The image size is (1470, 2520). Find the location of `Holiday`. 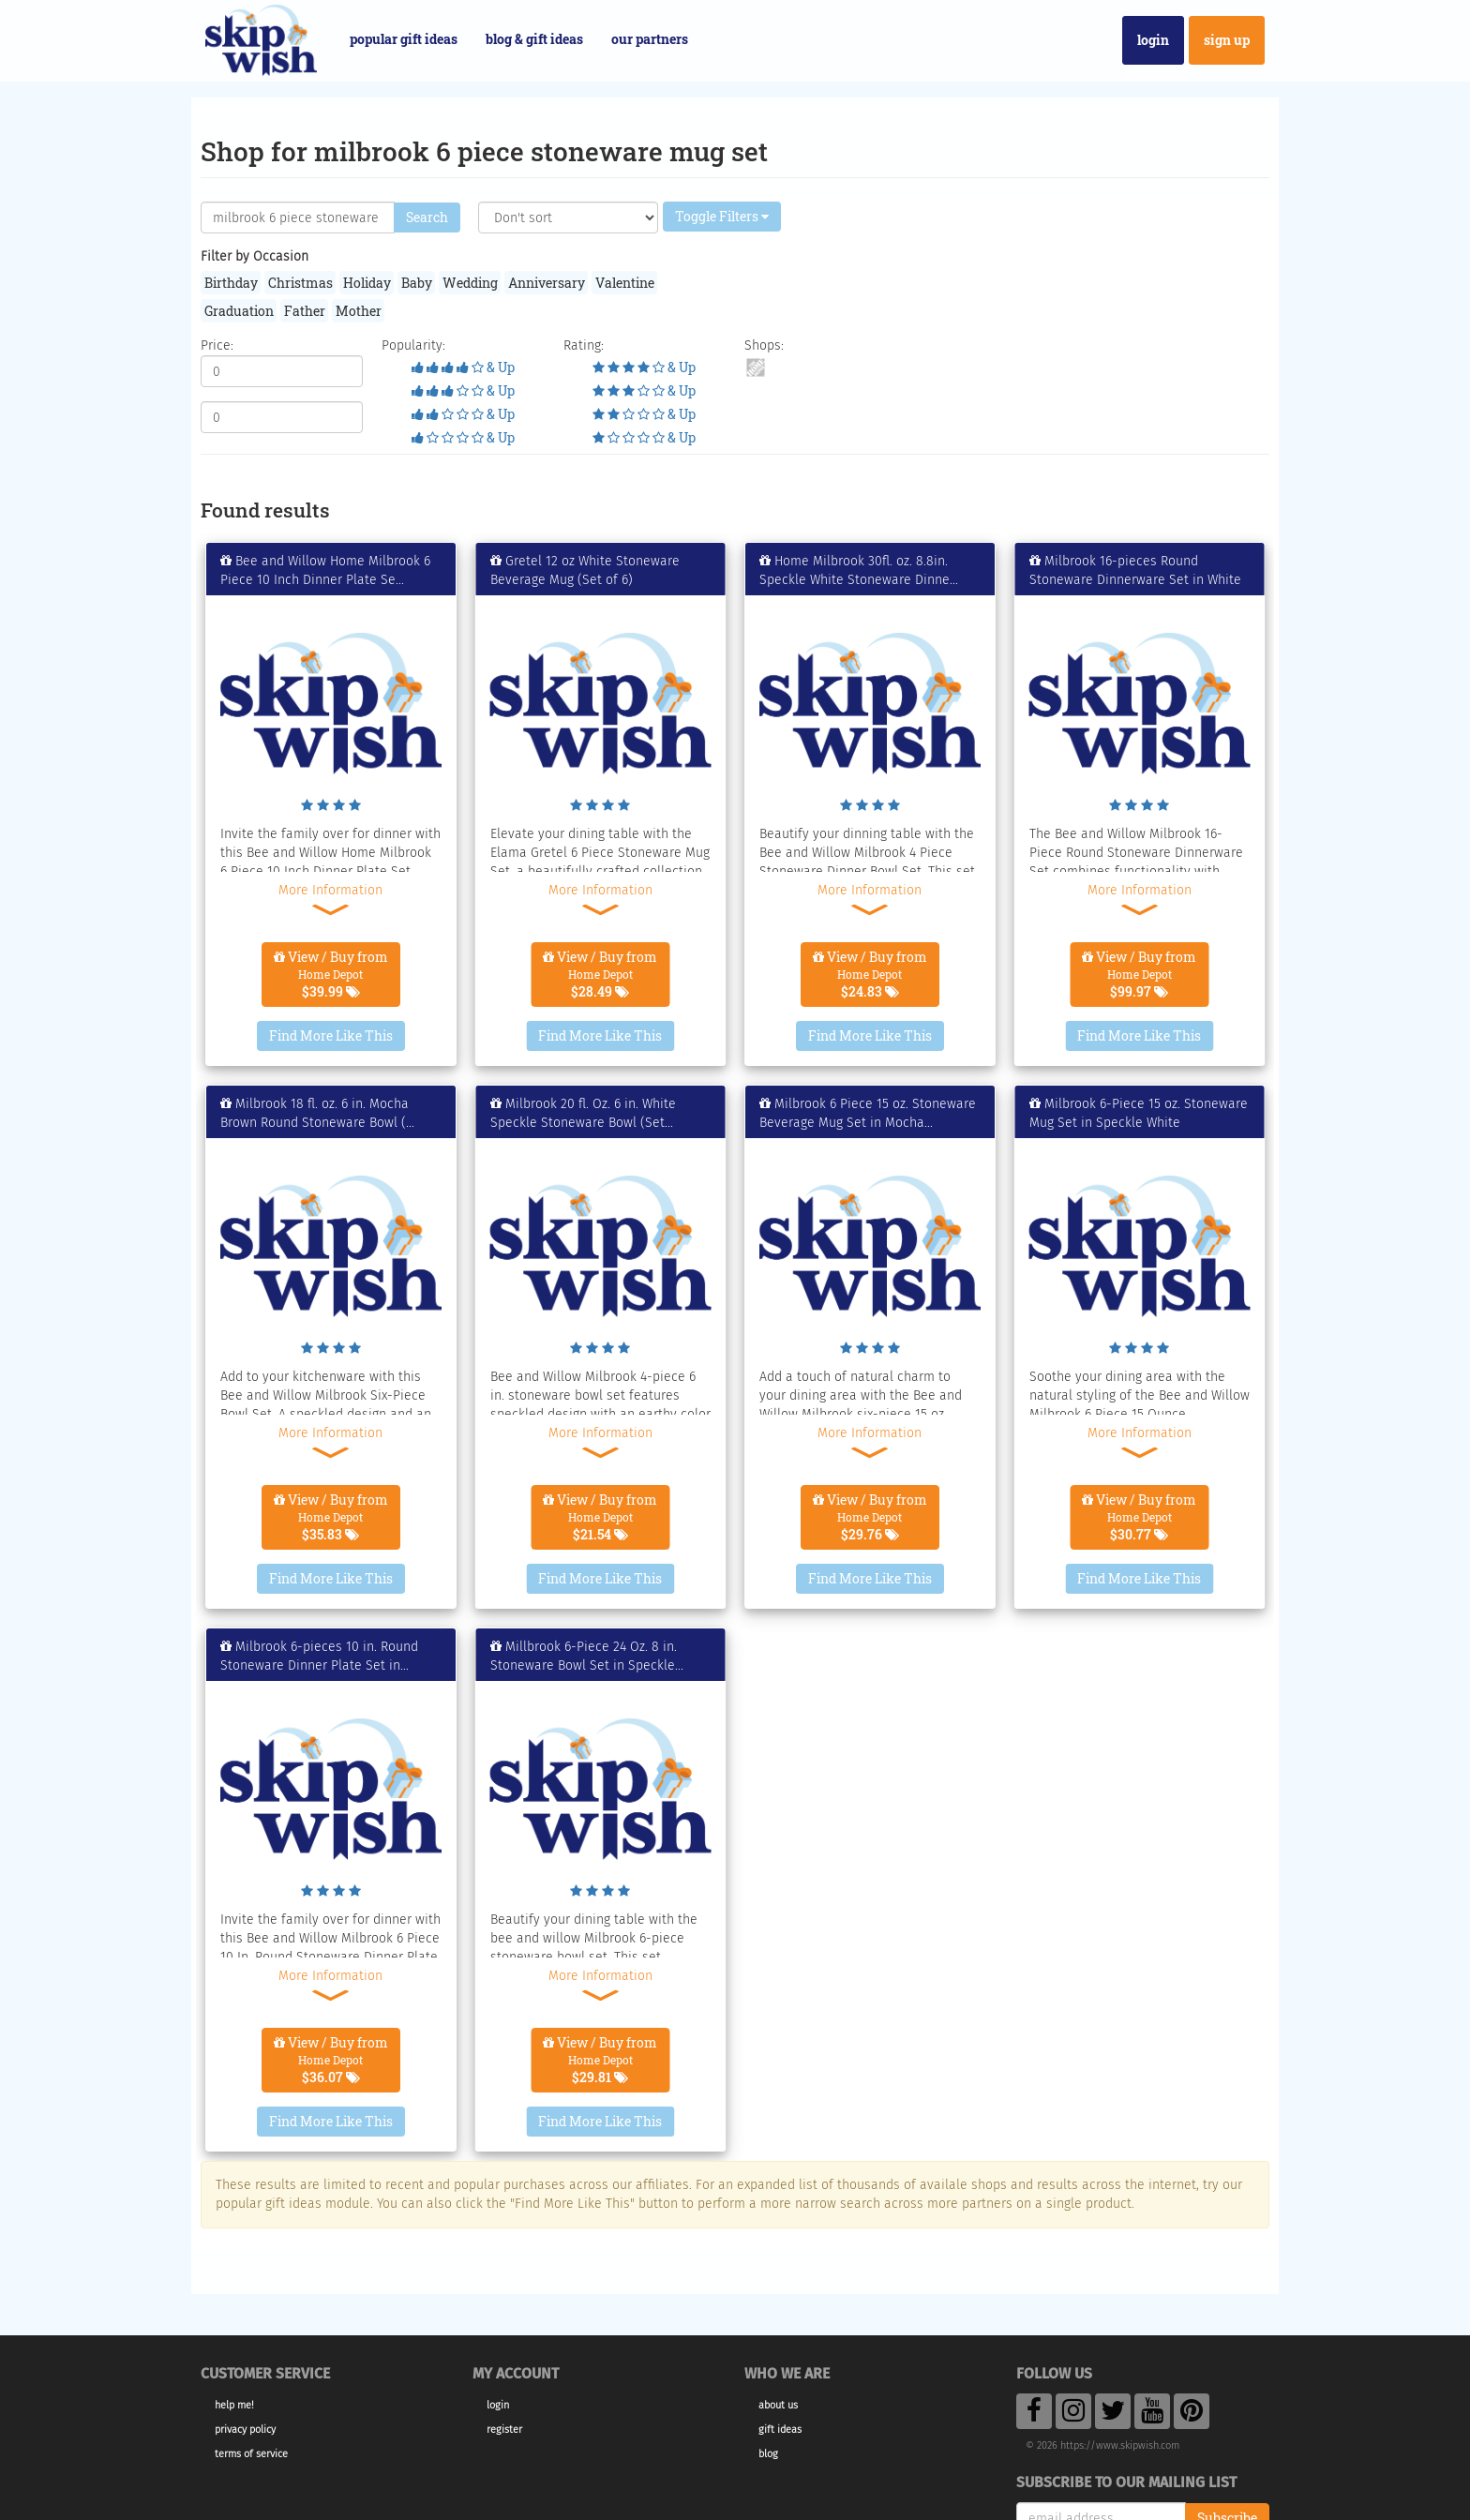

Holiday is located at coordinates (367, 283).